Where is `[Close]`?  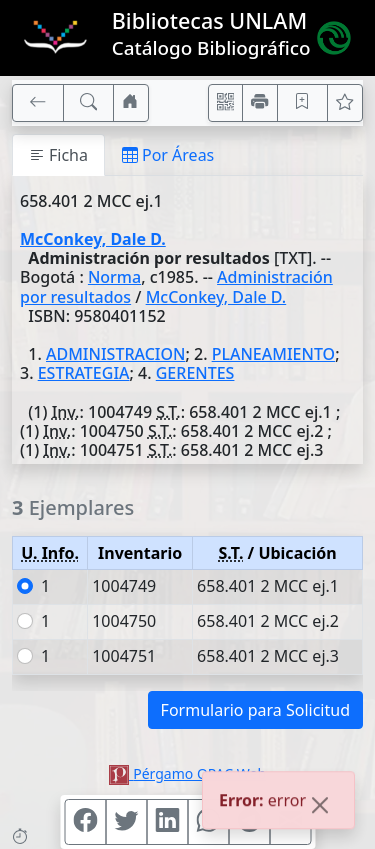 [Close] is located at coordinates (320, 808).